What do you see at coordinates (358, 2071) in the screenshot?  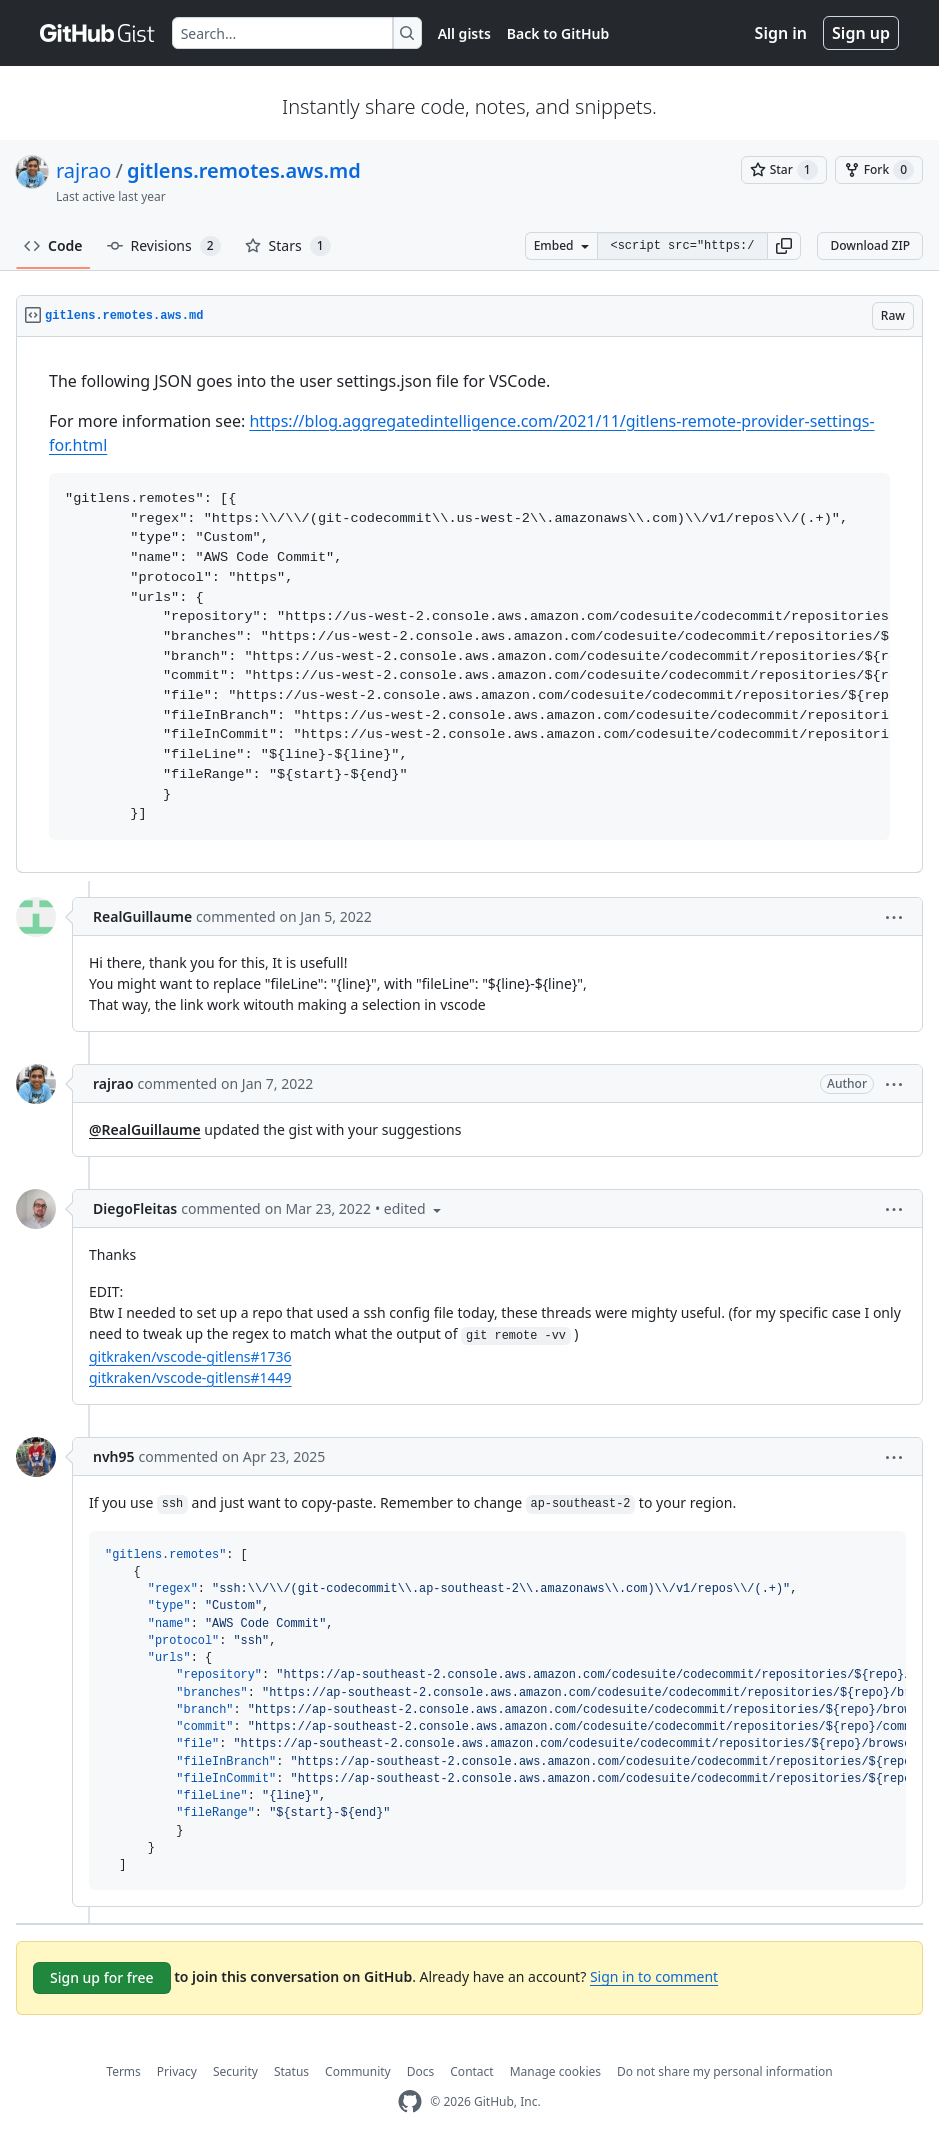 I see `Community` at bounding box center [358, 2071].